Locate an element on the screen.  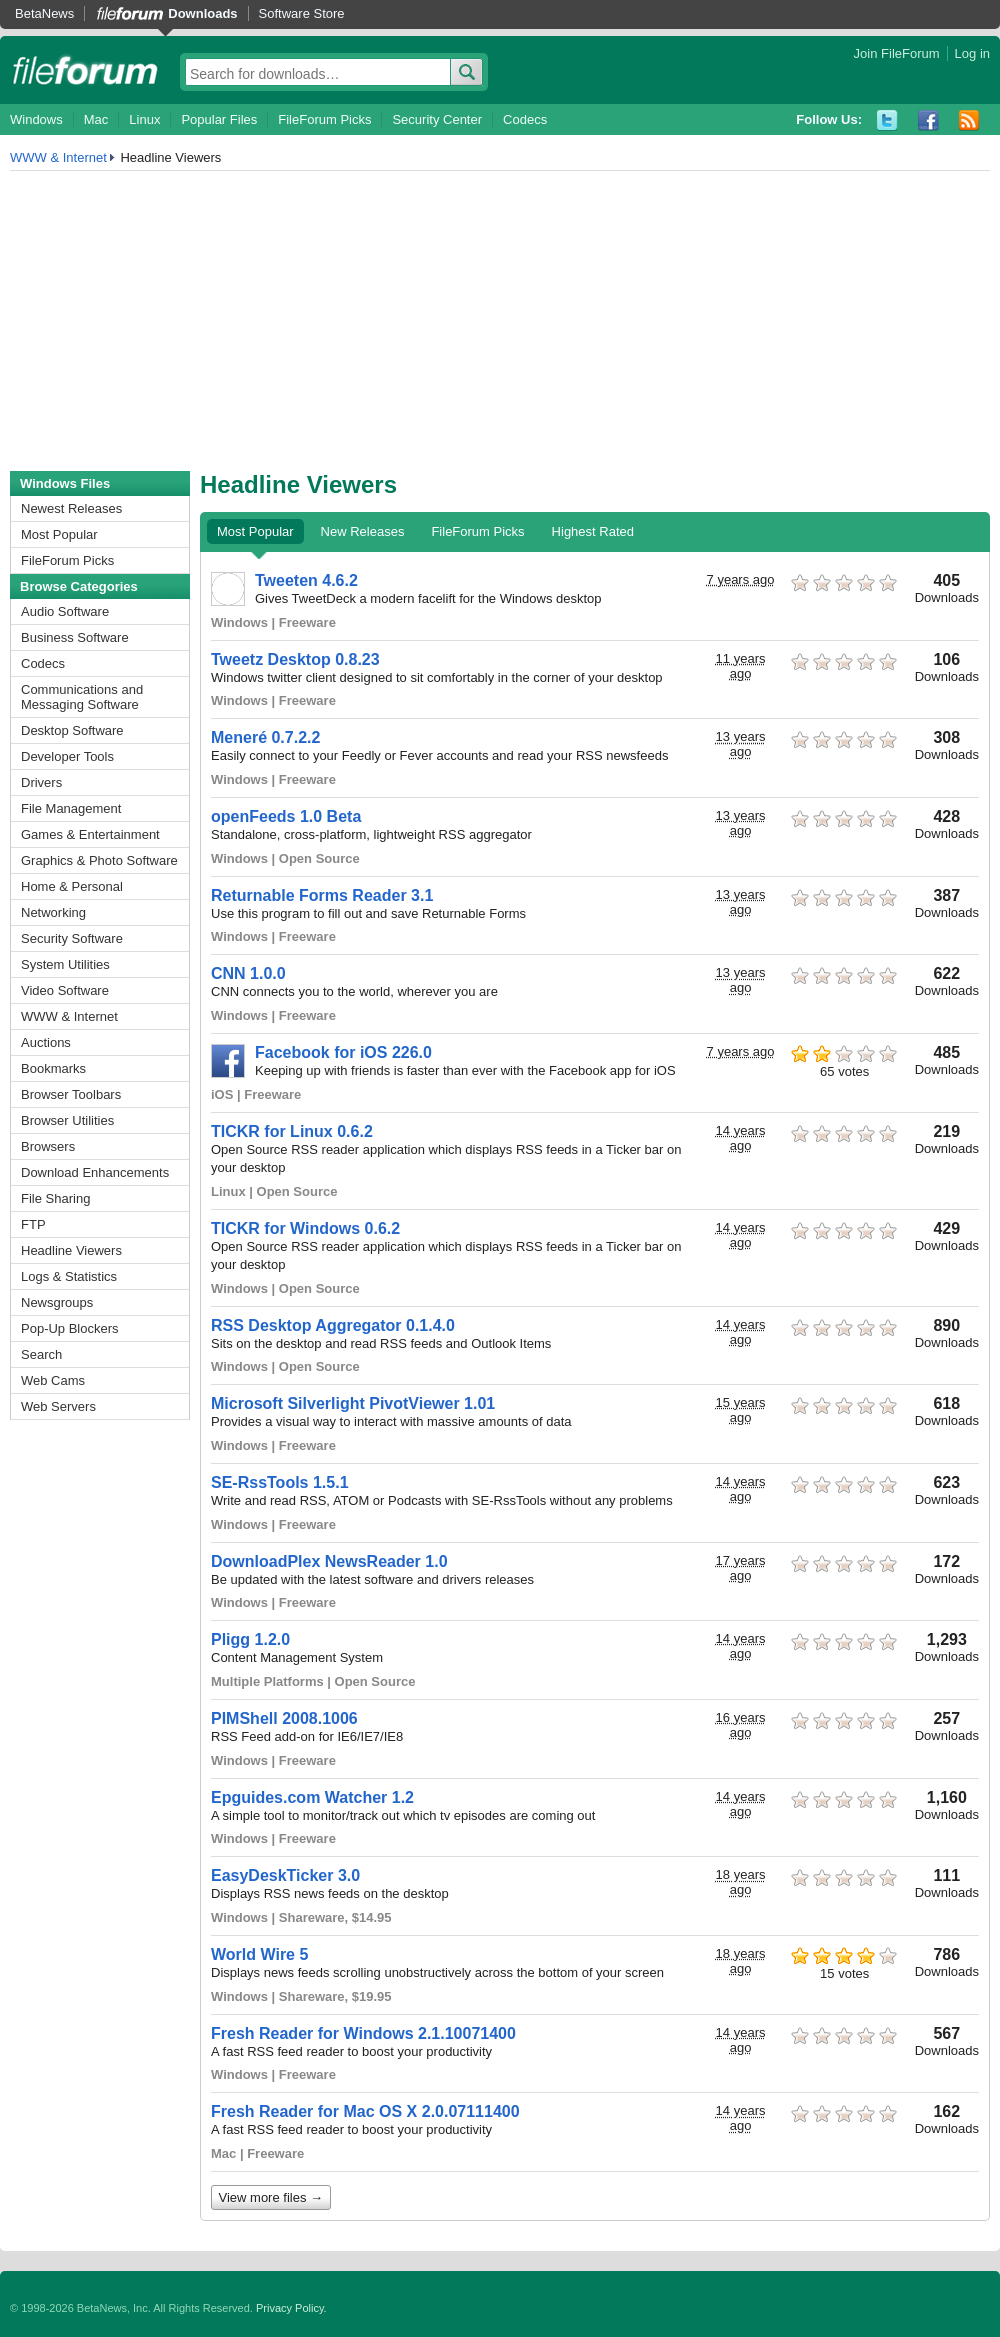
Meneré 0.7.2.2 is located at coordinates (265, 737).